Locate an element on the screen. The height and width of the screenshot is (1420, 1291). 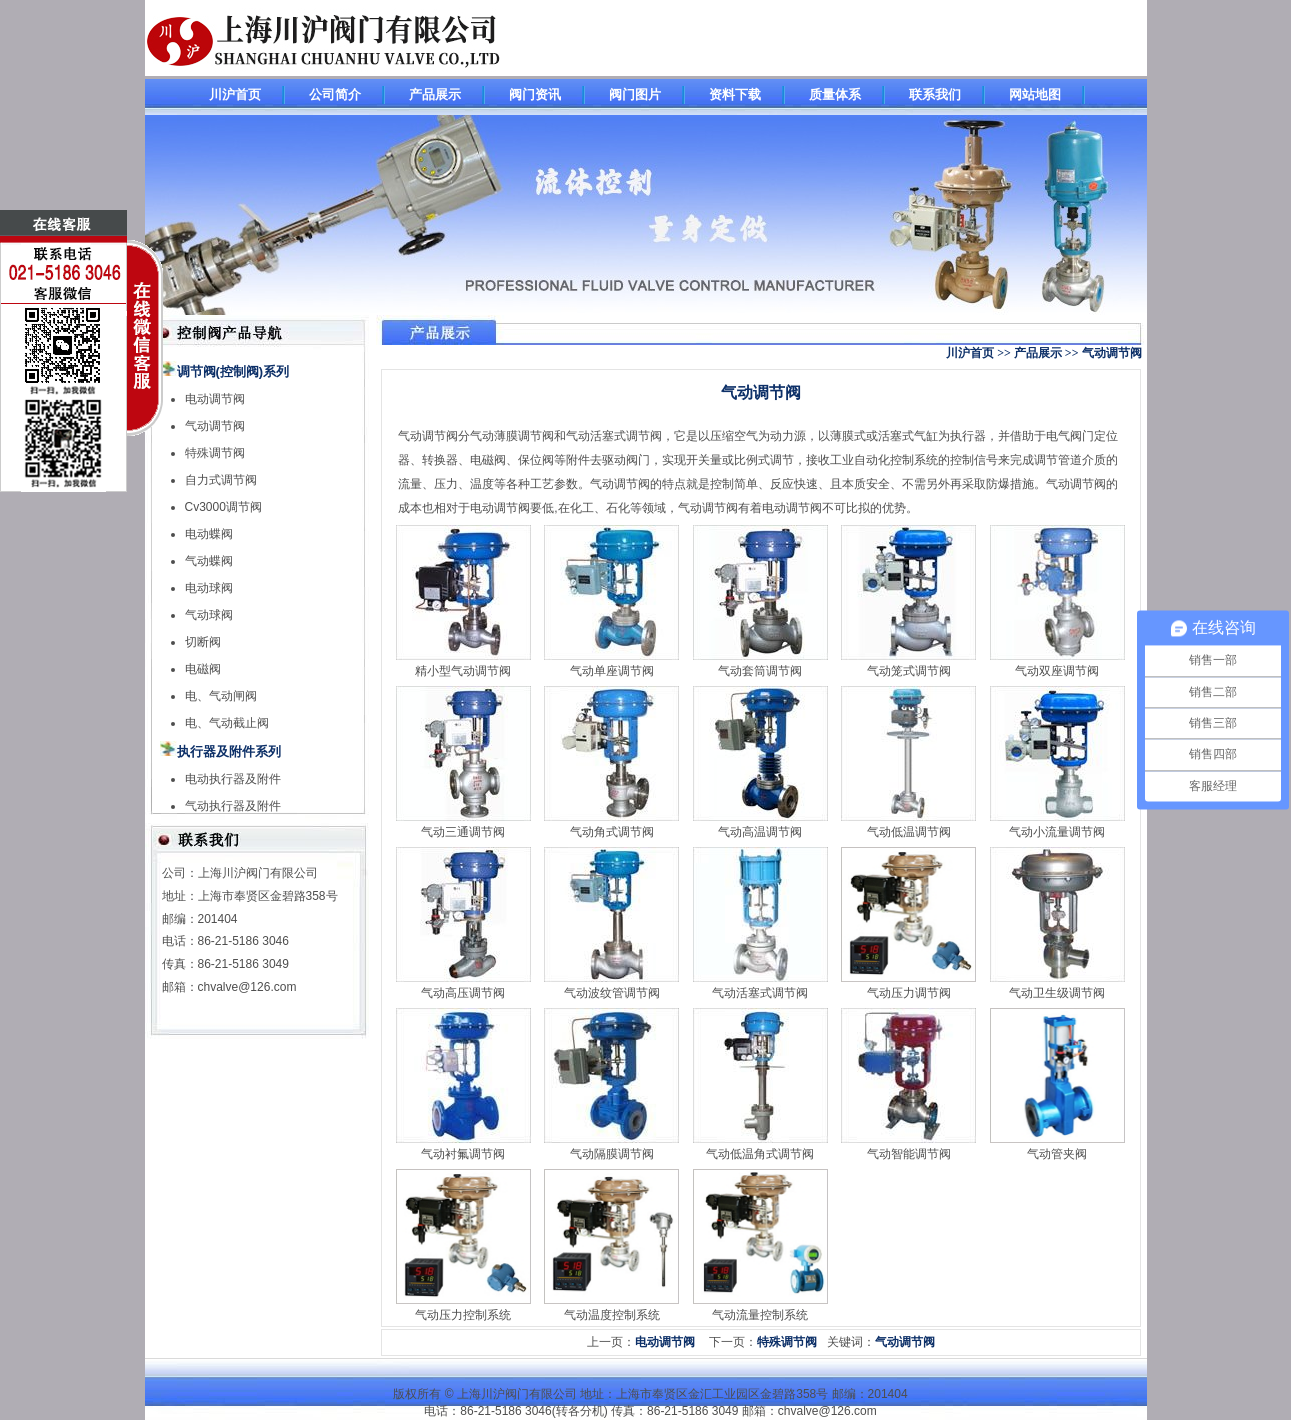
气动单座调节阀 is located at coordinates (612, 671).